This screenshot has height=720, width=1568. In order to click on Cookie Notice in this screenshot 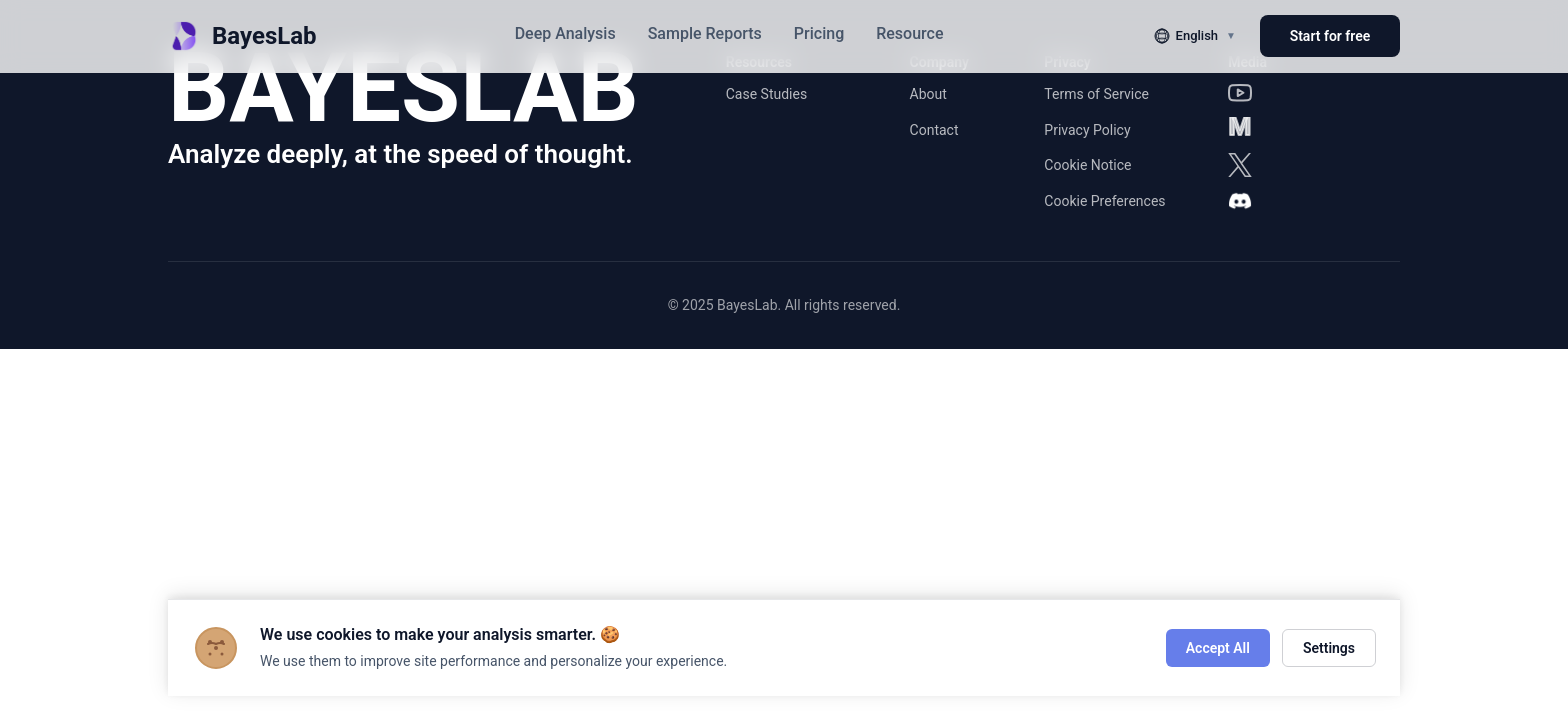, I will do `click(1087, 165)`.